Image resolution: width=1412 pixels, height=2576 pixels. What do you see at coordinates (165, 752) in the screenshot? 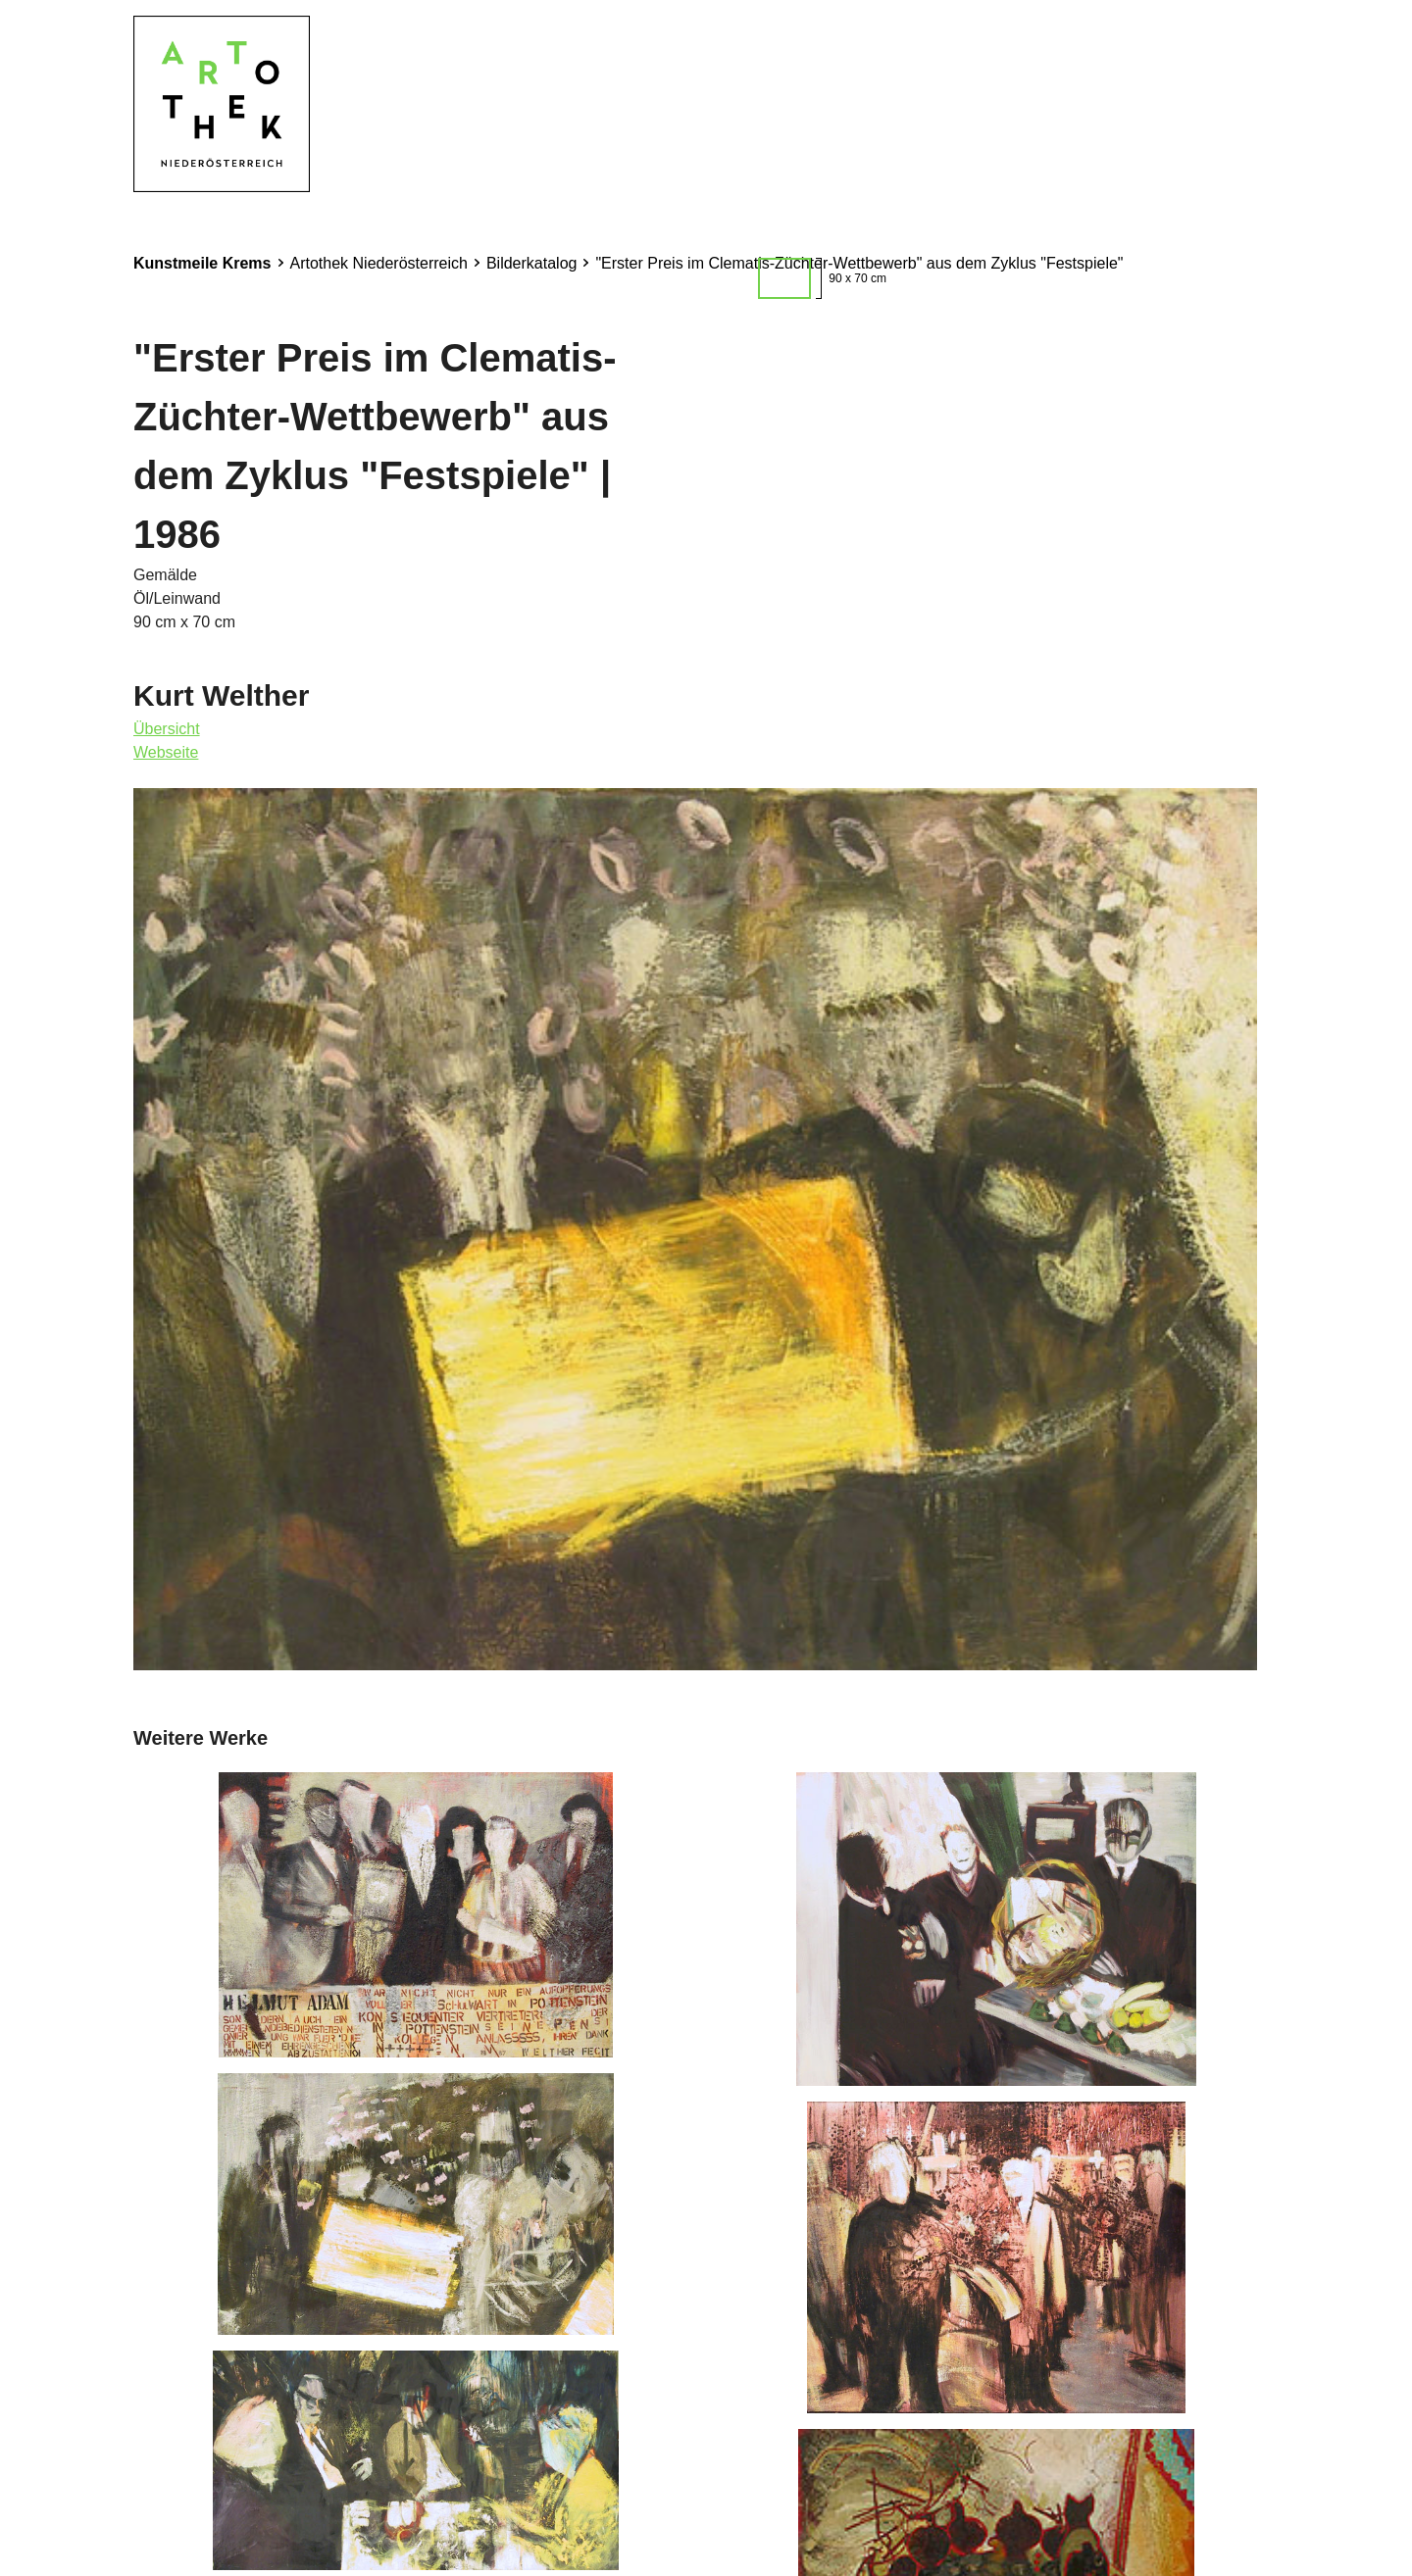
I see `Webseite` at bounding box center [165, 752].